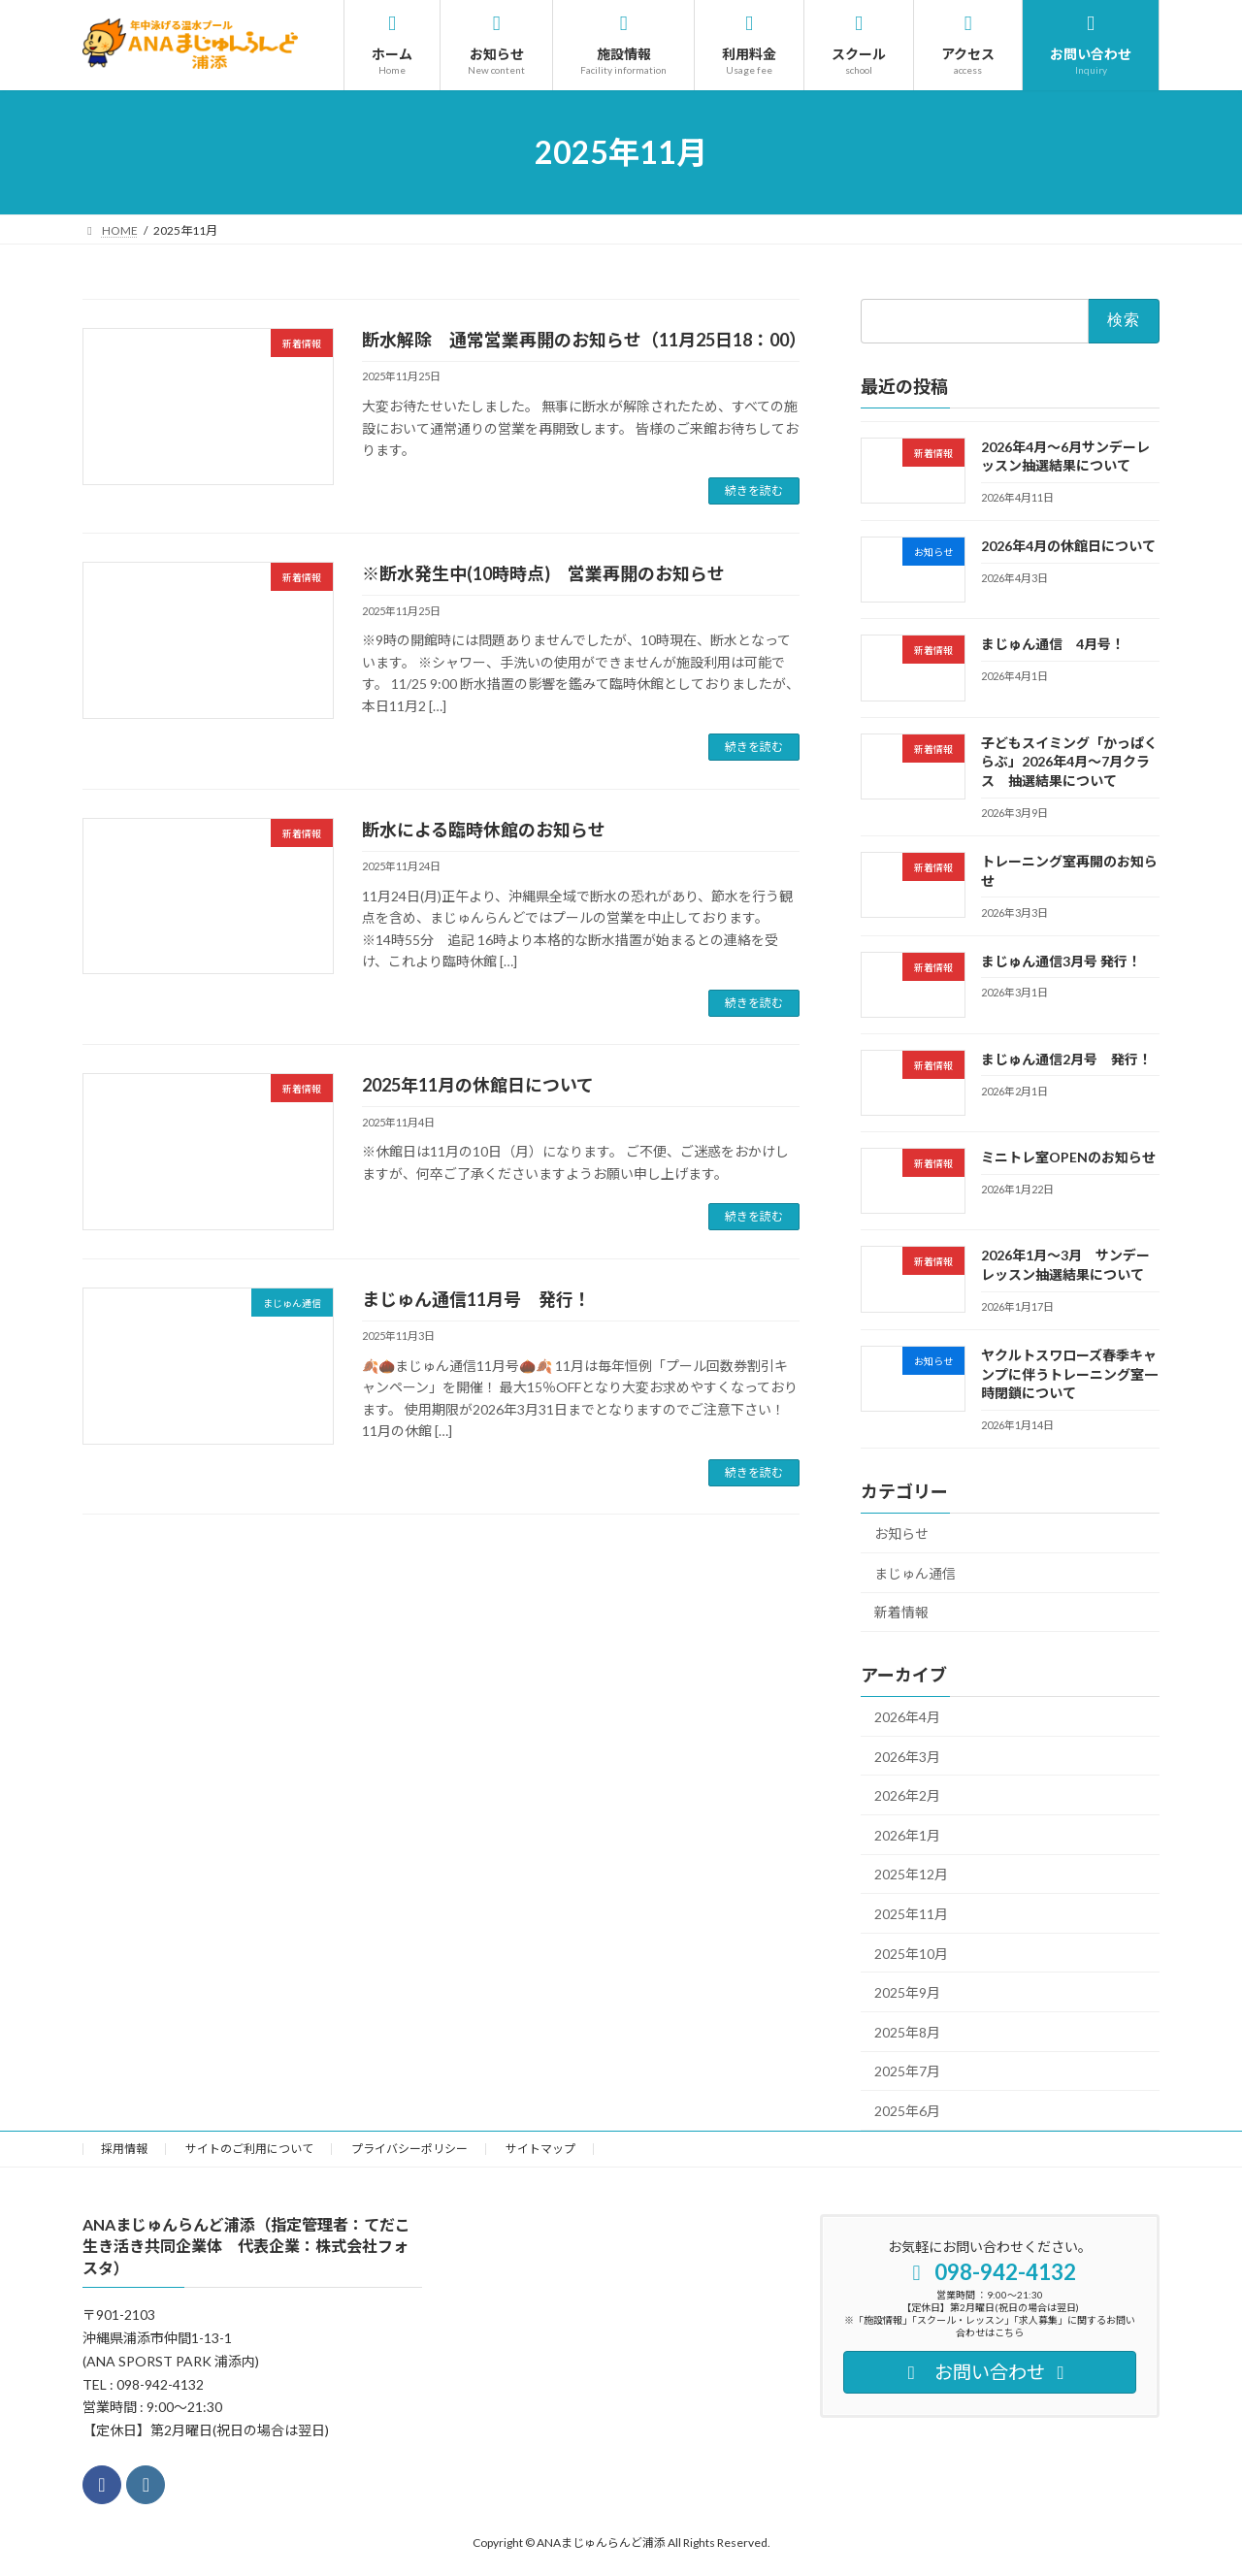 The width and height of the screenshot is (1242, 2576). I want to click on お知らせ, so click(901, 1533).